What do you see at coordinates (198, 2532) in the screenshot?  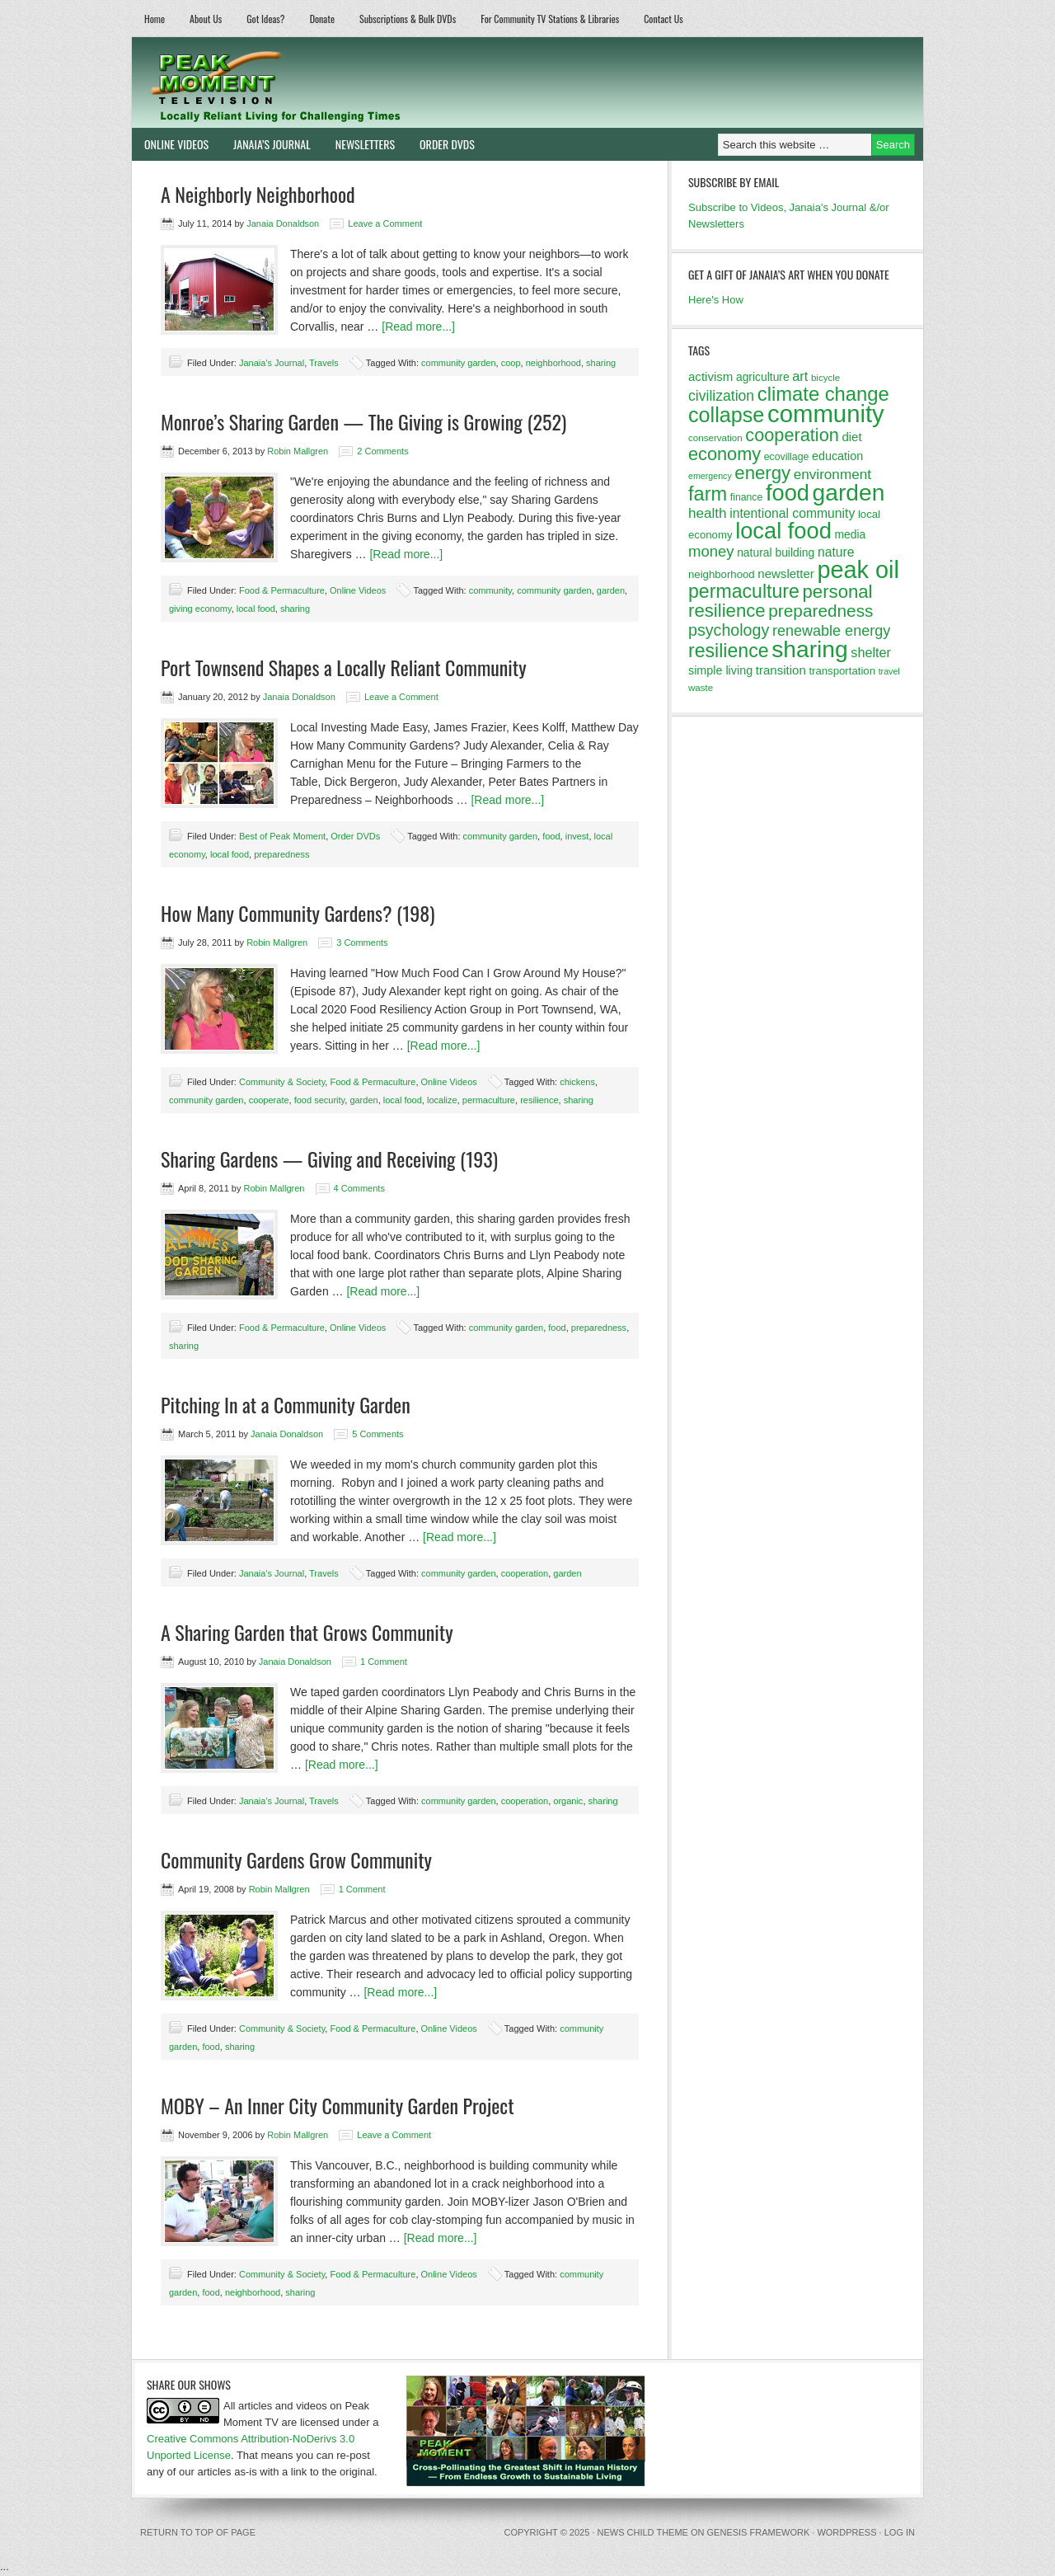 I see `Return to top of page` at bounding box center [198, 2532].